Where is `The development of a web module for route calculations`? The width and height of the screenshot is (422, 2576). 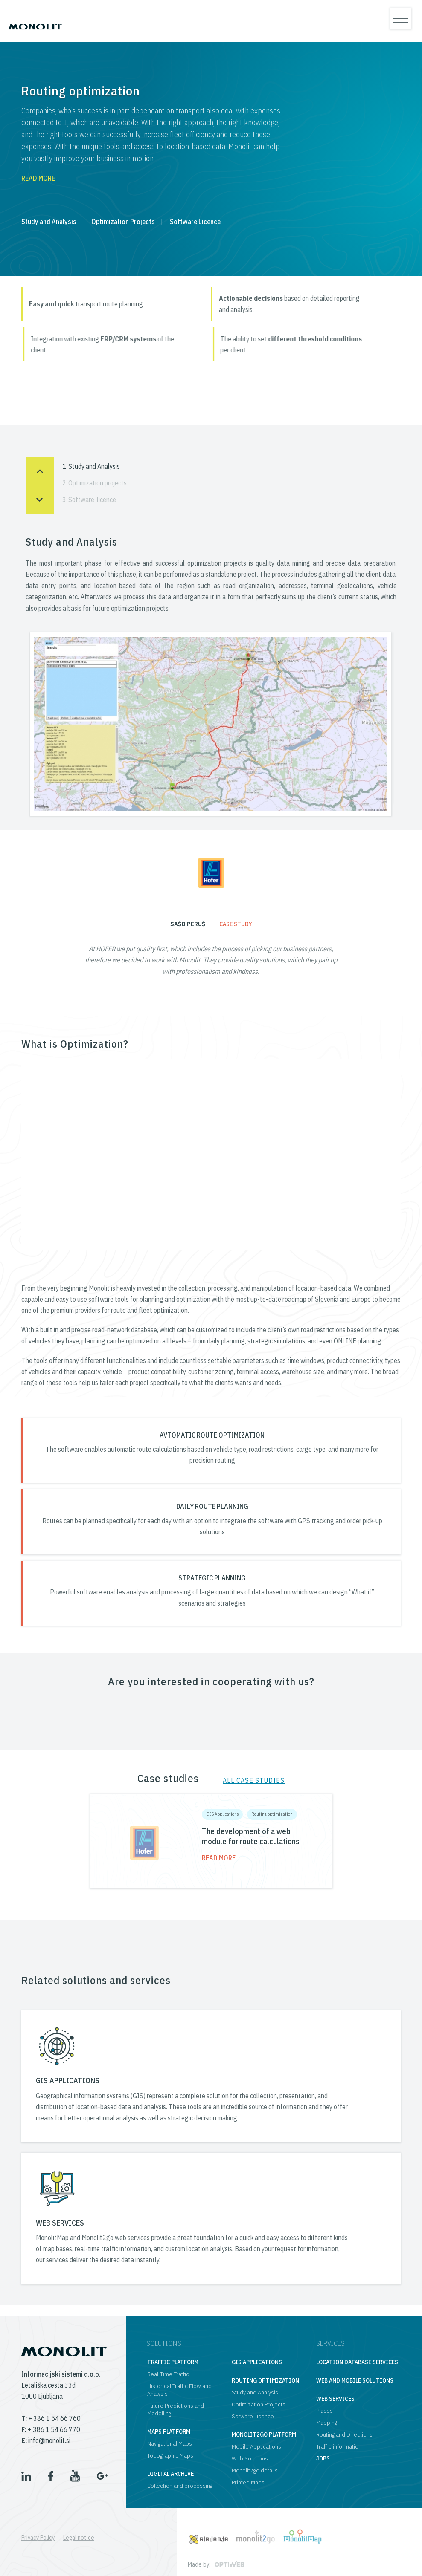
The development of a web module for route calculations is located at coordinates (251, 1836).